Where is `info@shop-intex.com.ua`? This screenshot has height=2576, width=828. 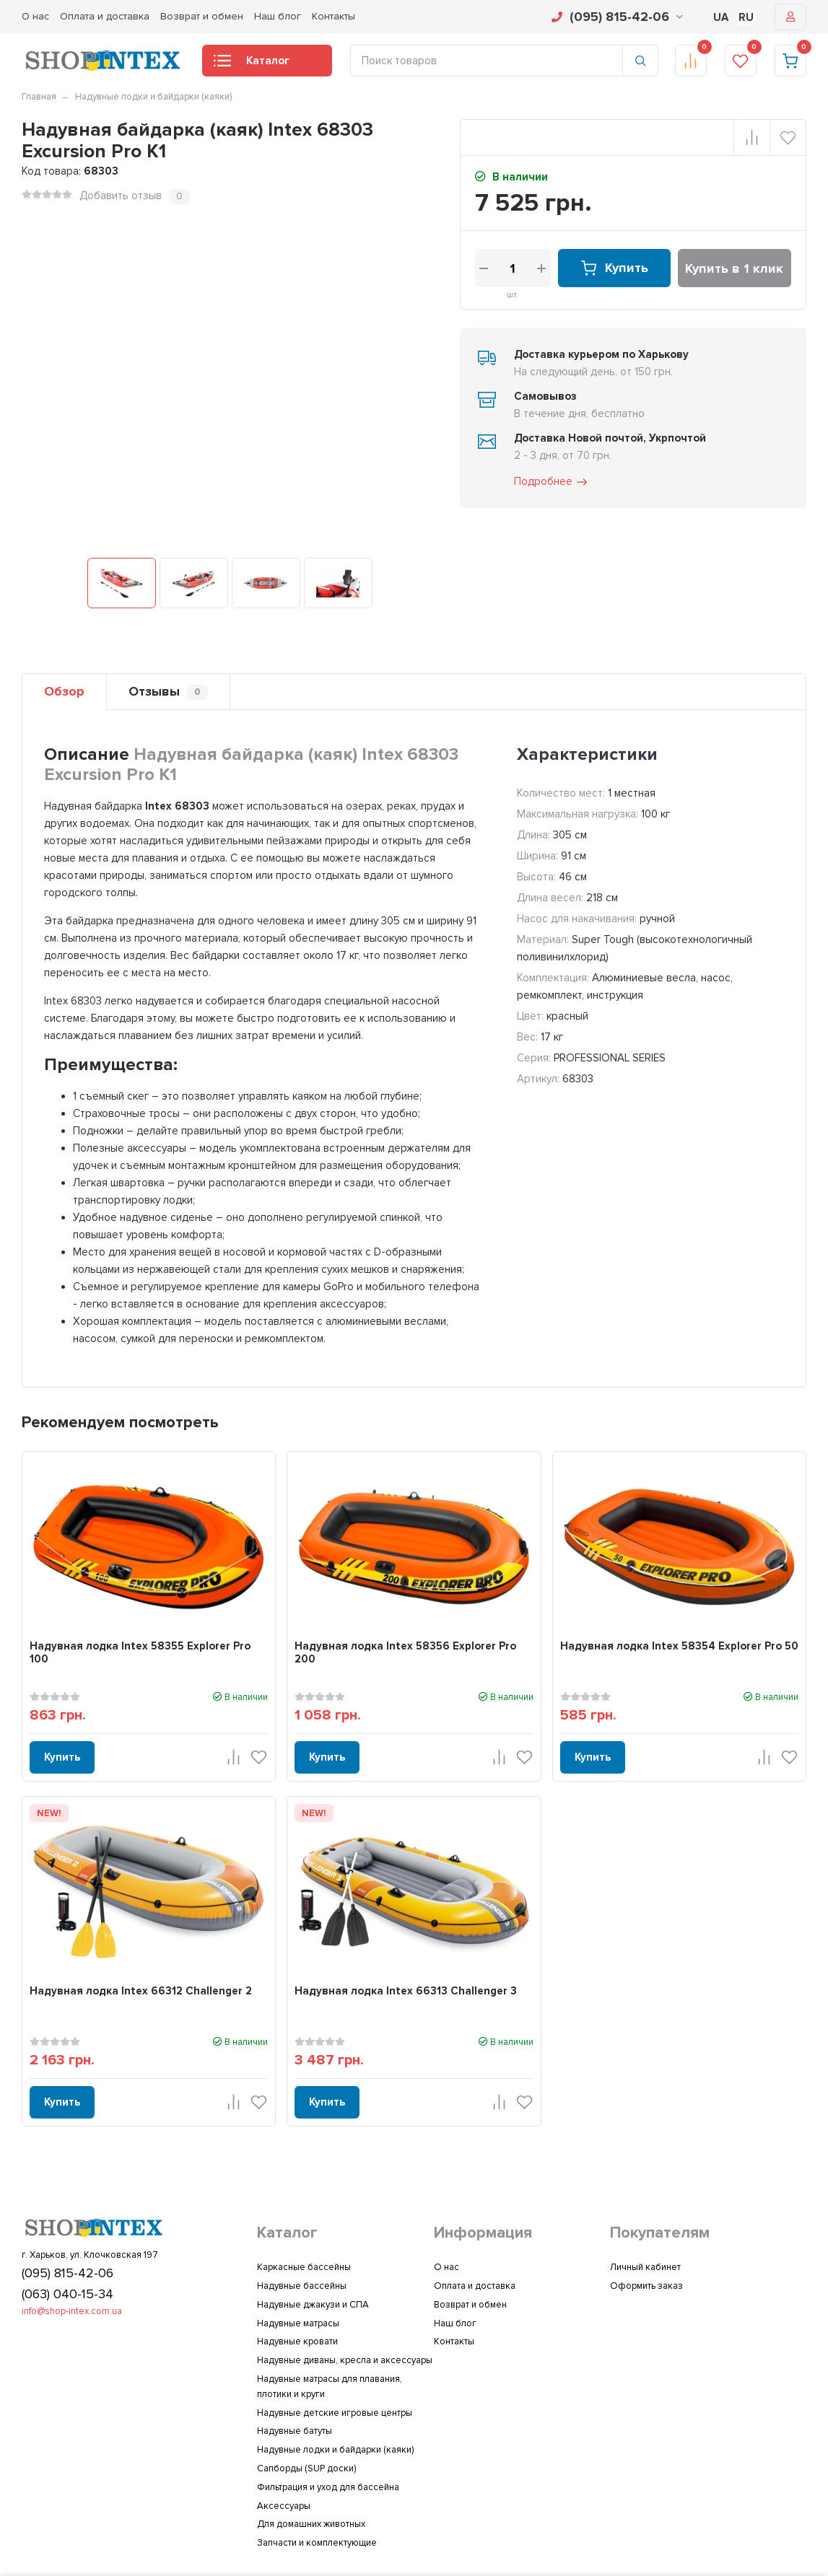 info@shop-intex.com.ua is located at coordinates (72, 2311).